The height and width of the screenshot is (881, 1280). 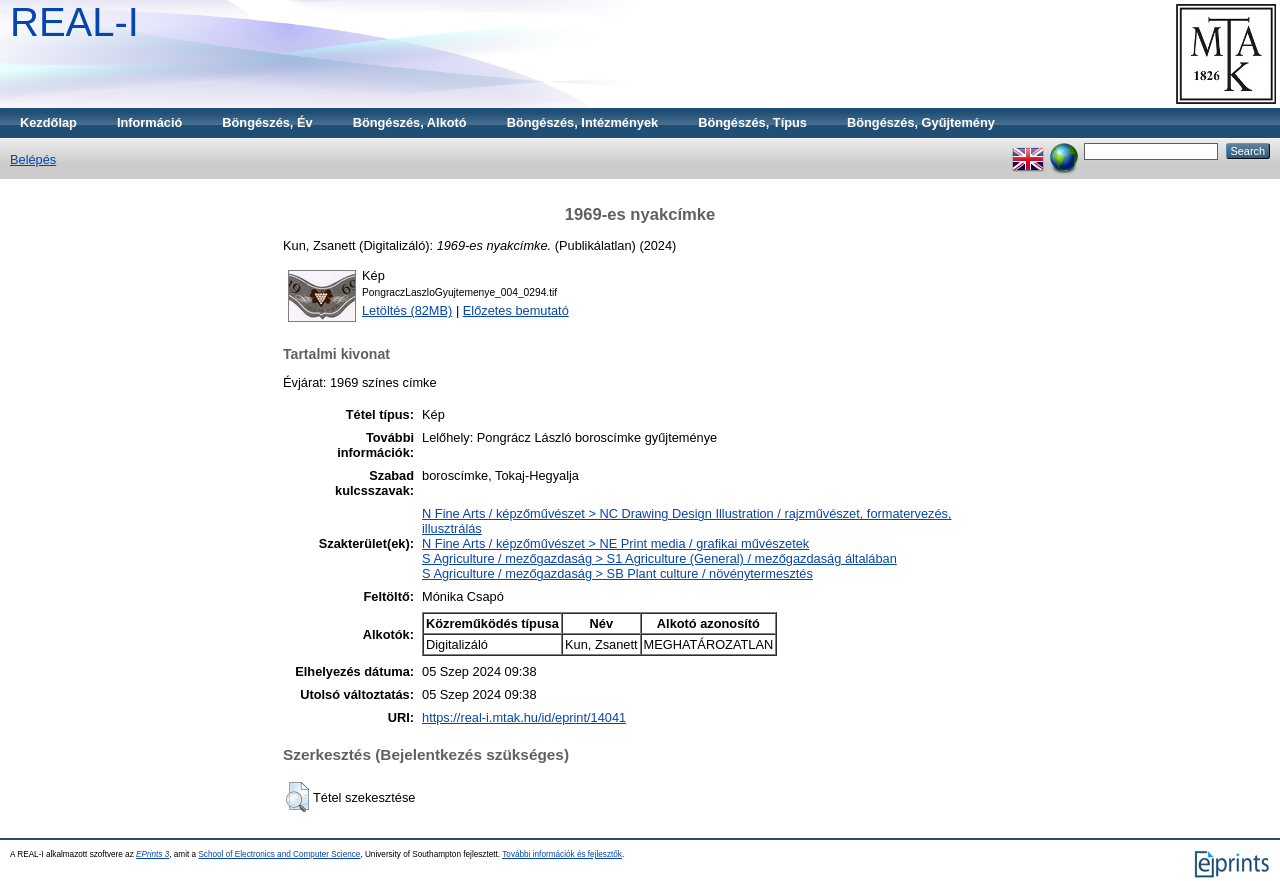 What do you see at coordinates (407, 310) in the screenshot?
I see `Letöltés (82MB)` at bounding box center [407, 310].